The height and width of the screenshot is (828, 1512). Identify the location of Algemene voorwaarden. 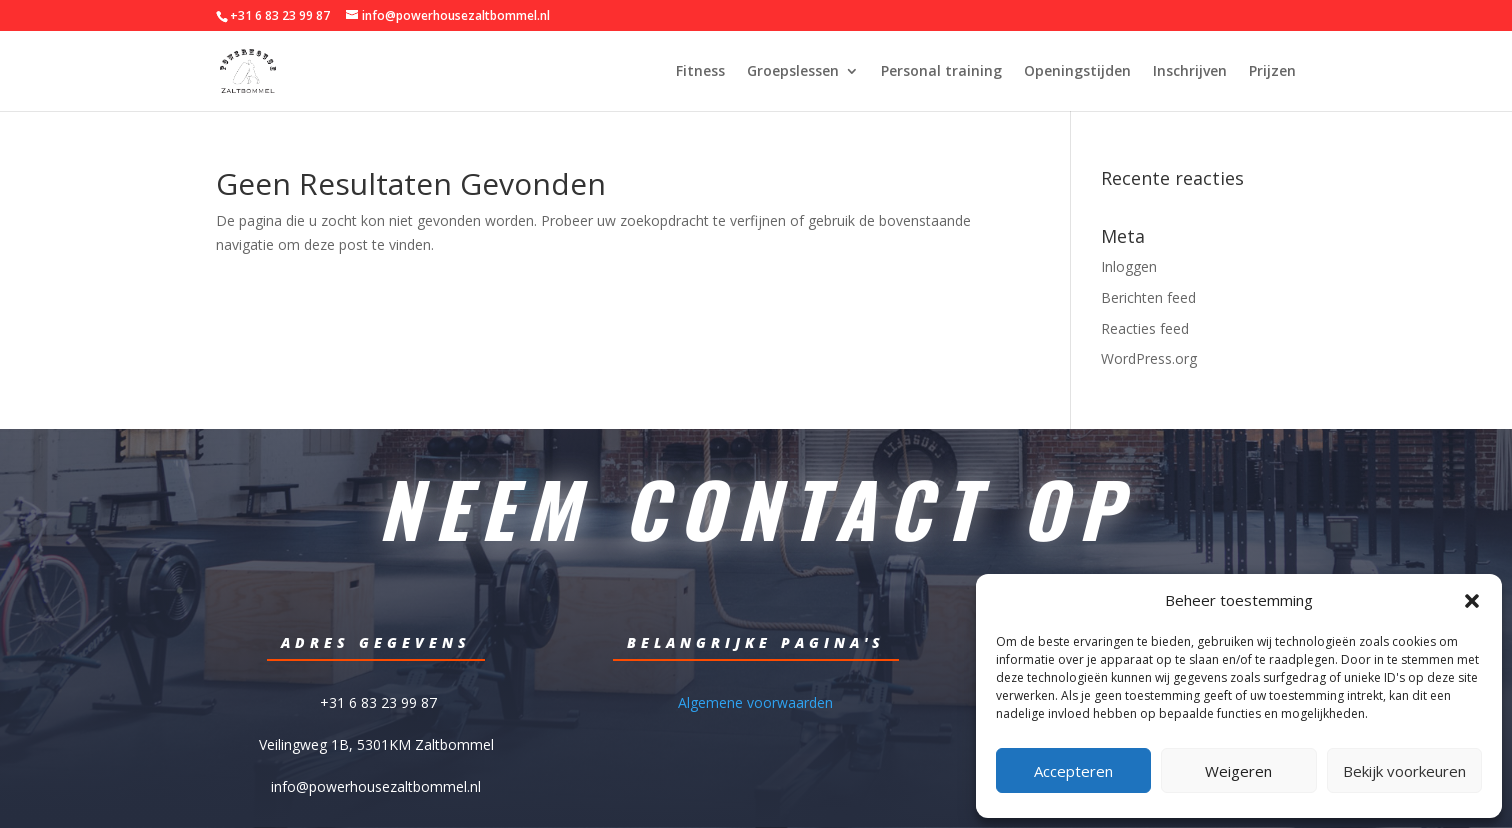
(755, 701).